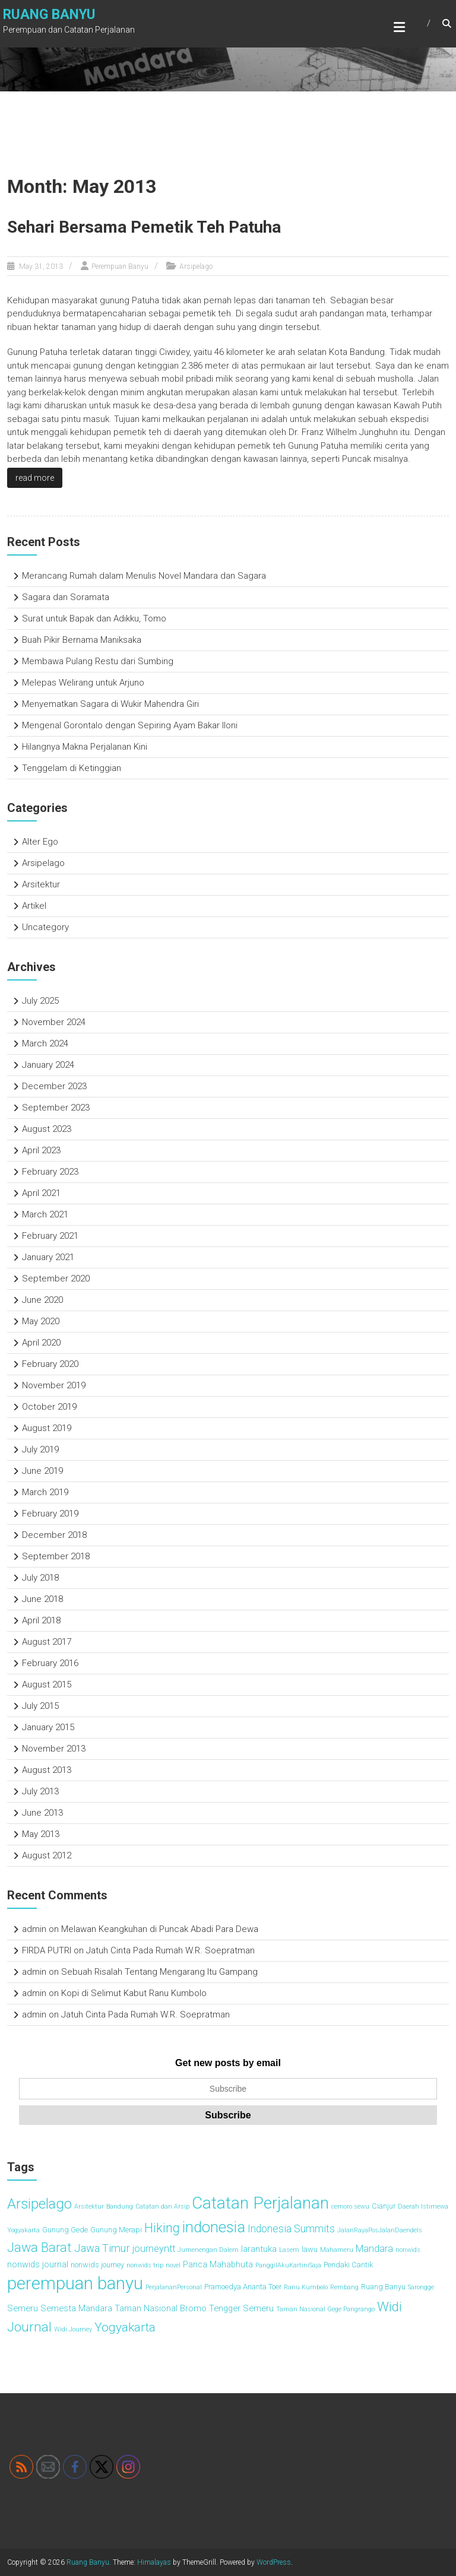 This screenshot has width=456, height=2576. What do you see at coordinates (54, 1086) in the screenshot?
I see `December 2023` at bounding box center [54, 1086].